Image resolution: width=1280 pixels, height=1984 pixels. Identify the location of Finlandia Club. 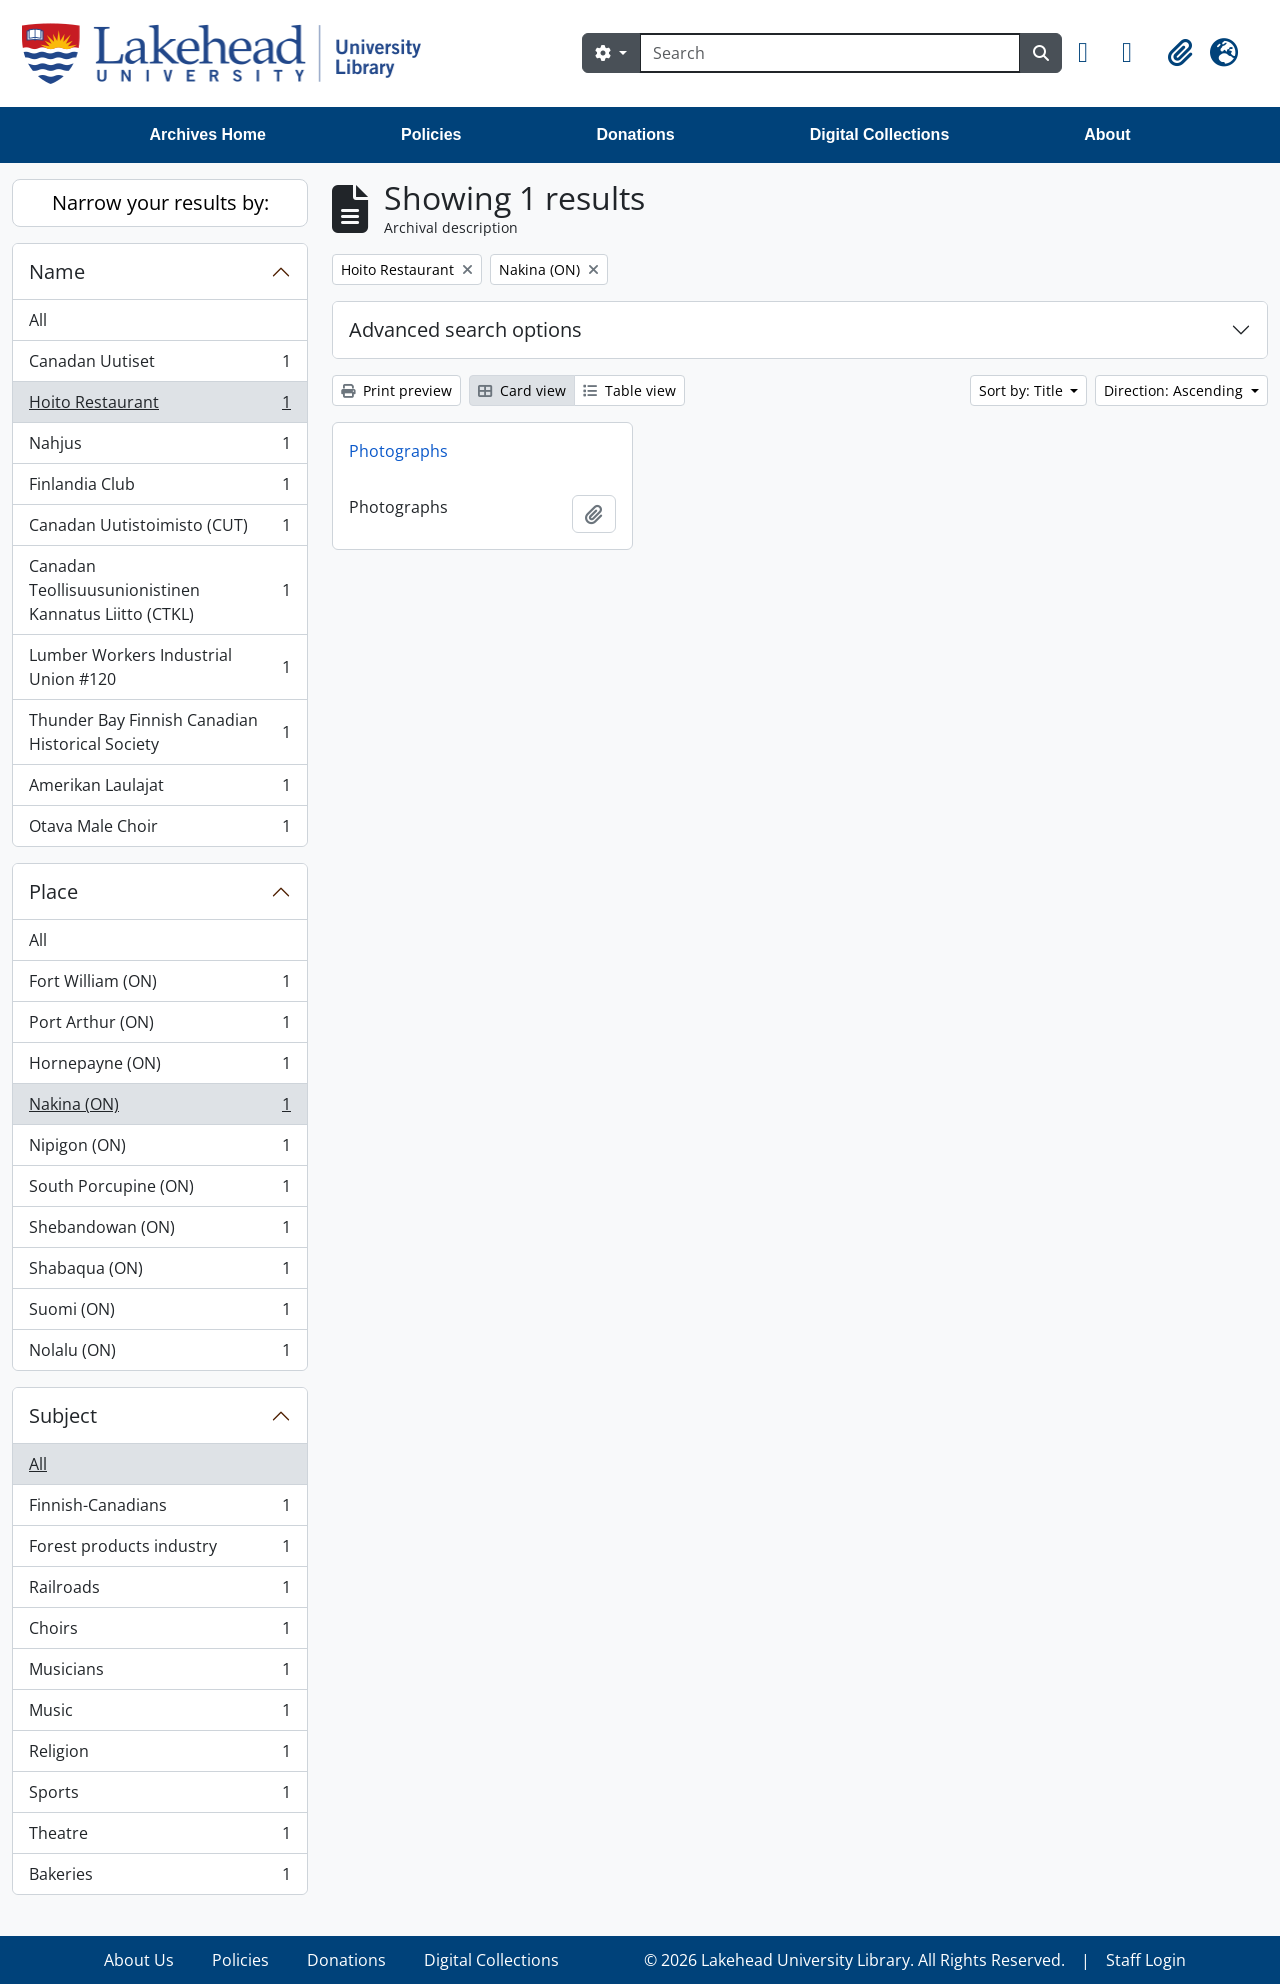
(159, 488).